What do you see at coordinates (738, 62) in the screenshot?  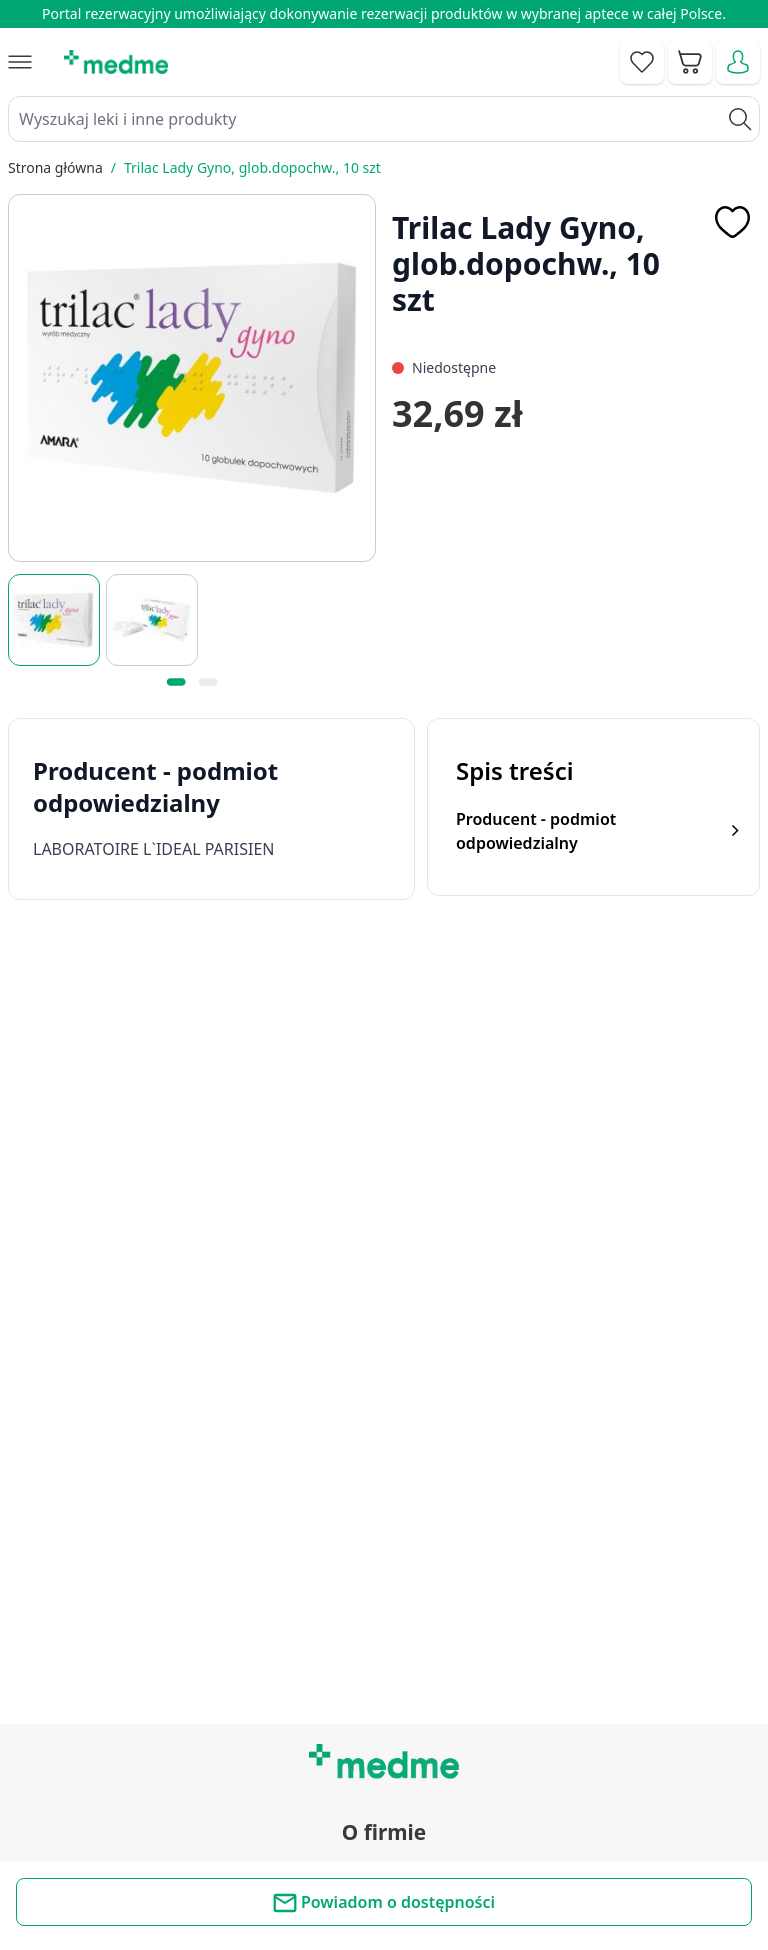 I see `[Moje konto]` at bounding box center [738, 62].